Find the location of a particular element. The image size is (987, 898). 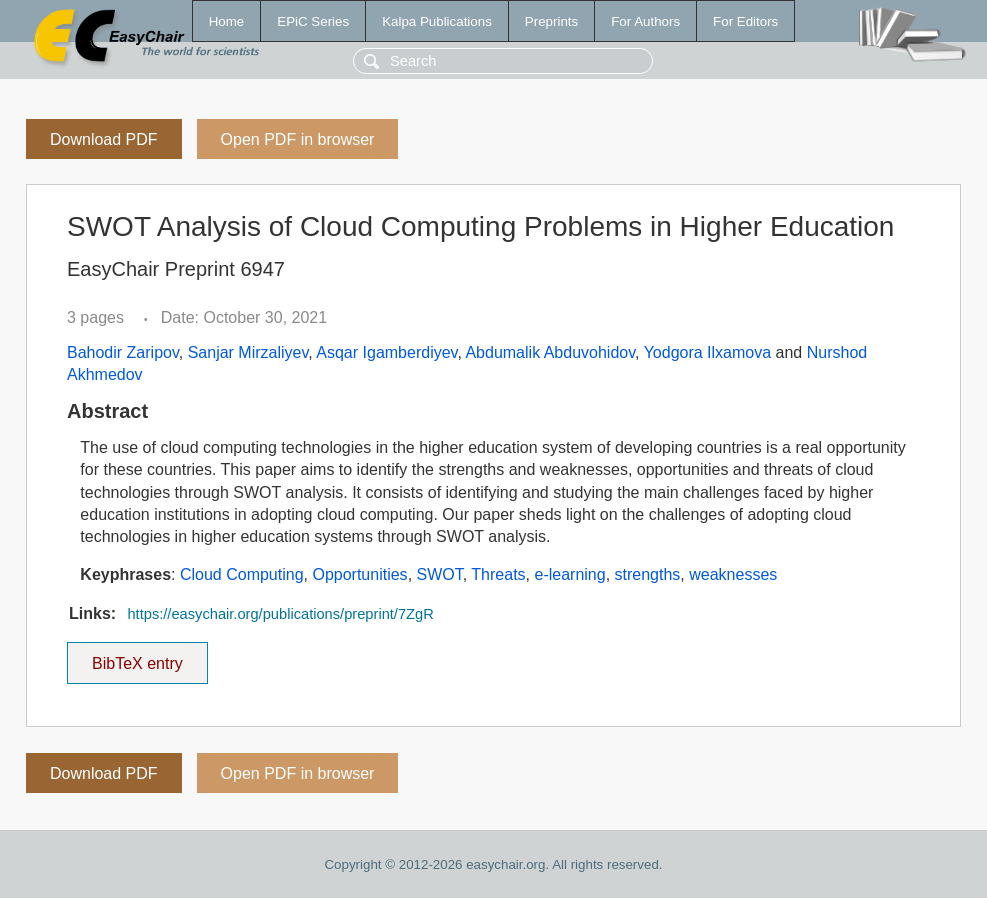

For Editors is located at coordinates (745, 21).